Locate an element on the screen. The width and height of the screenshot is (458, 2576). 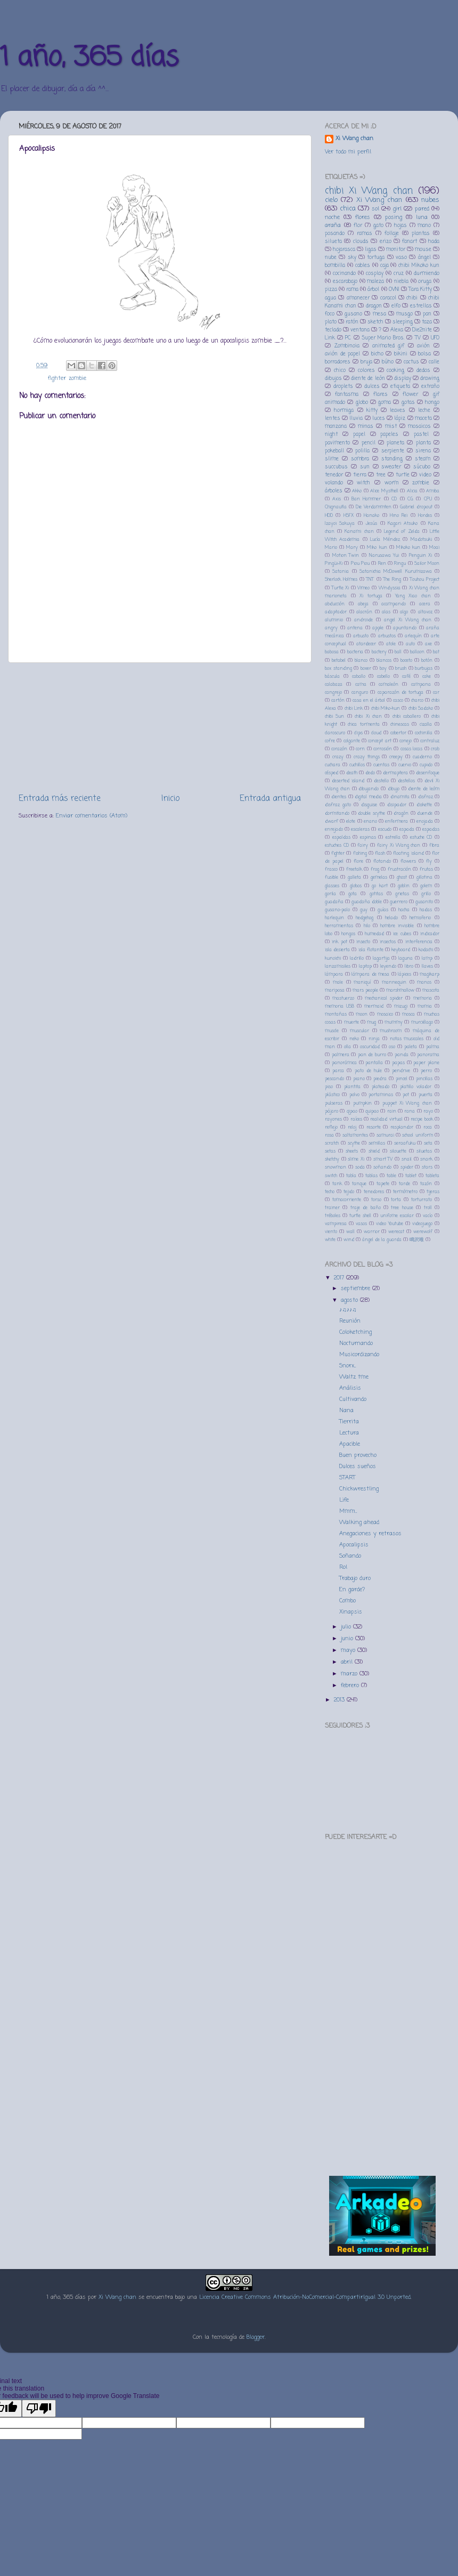
hongo is located at coordinates (432, 403).